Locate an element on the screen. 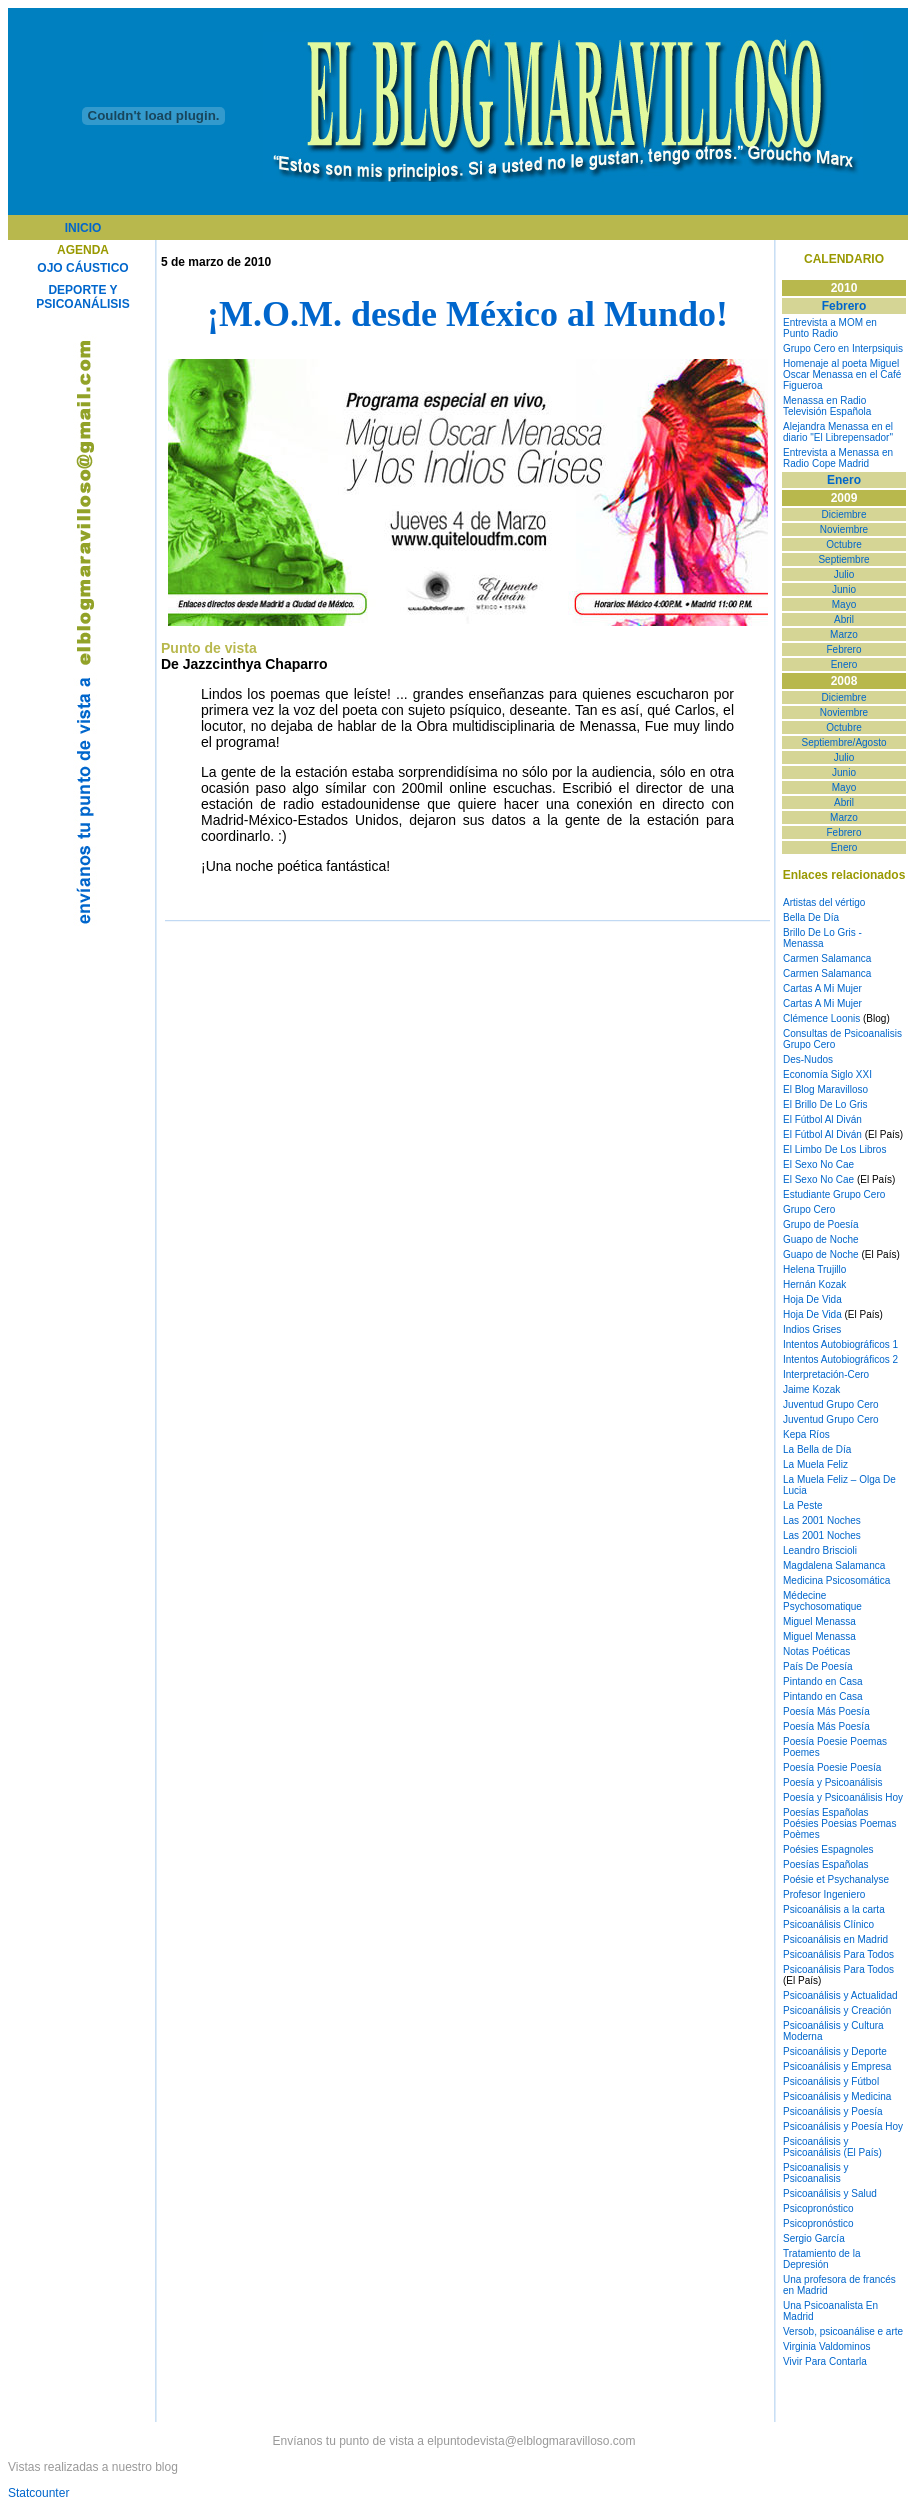  Menassa en Radio Televisión Española is located at coordinates (827, 406).